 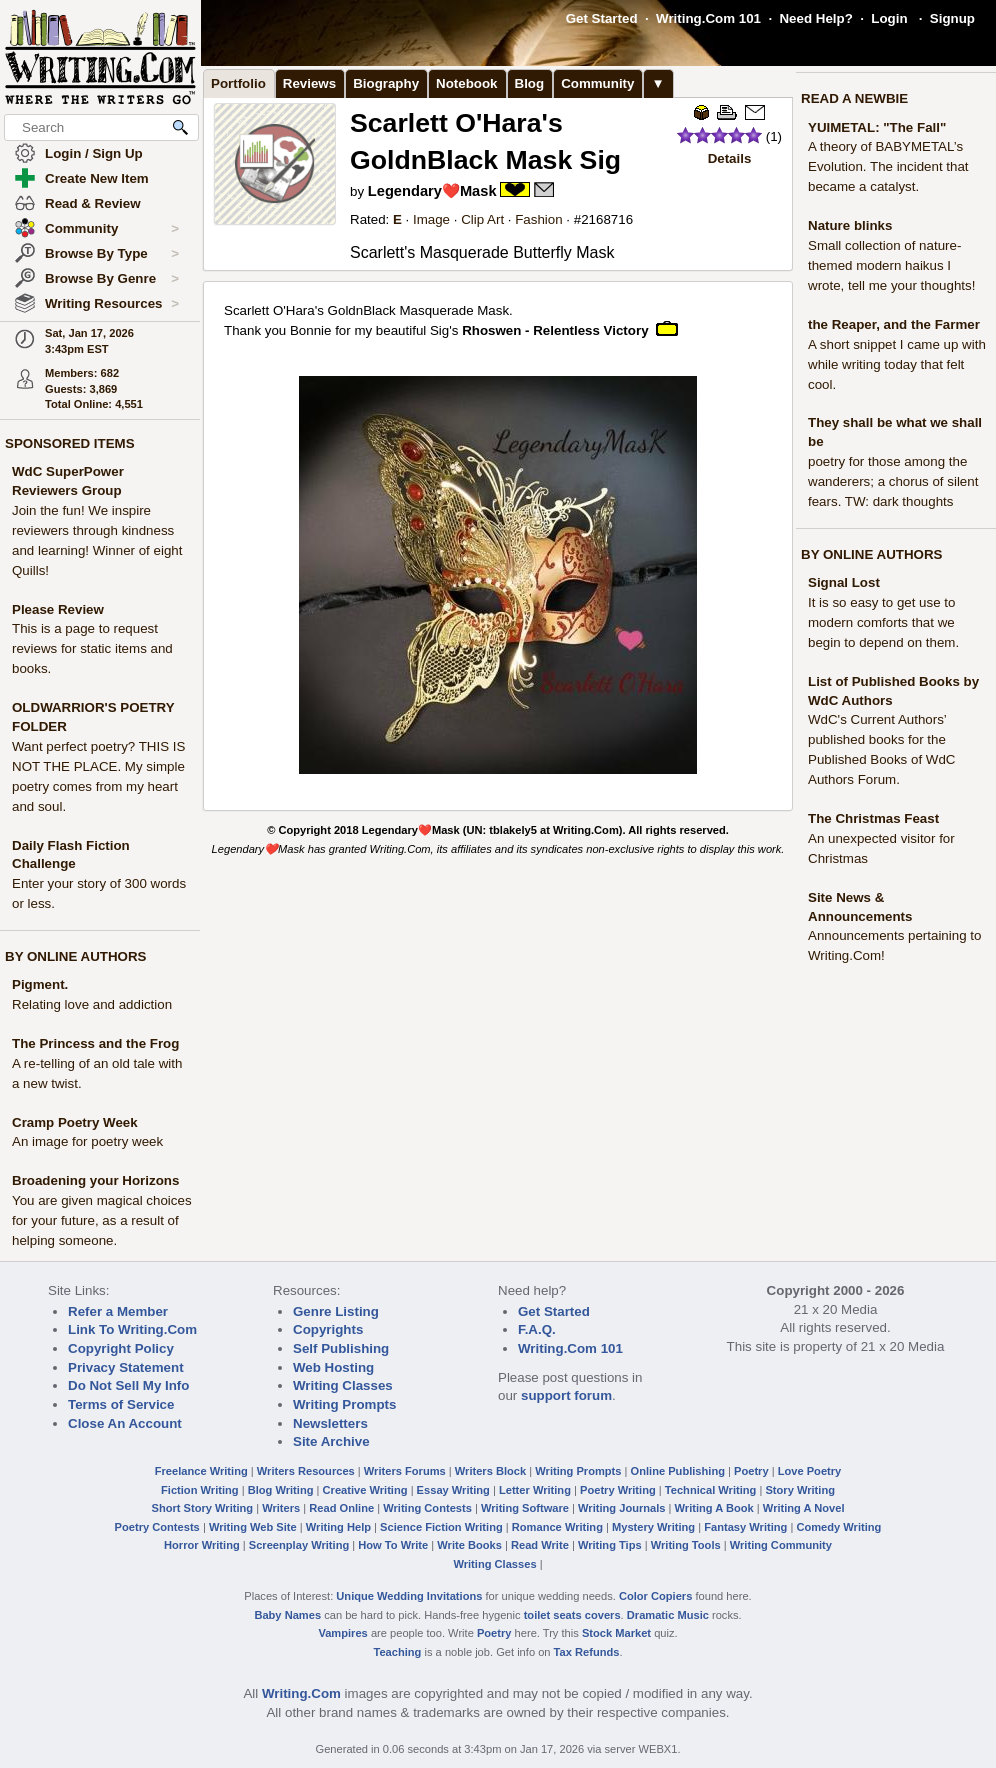 What do you see at coordinates (112, 279) in the screenshot?
I see `Browse By Genre` at bounding box center [112, 279].